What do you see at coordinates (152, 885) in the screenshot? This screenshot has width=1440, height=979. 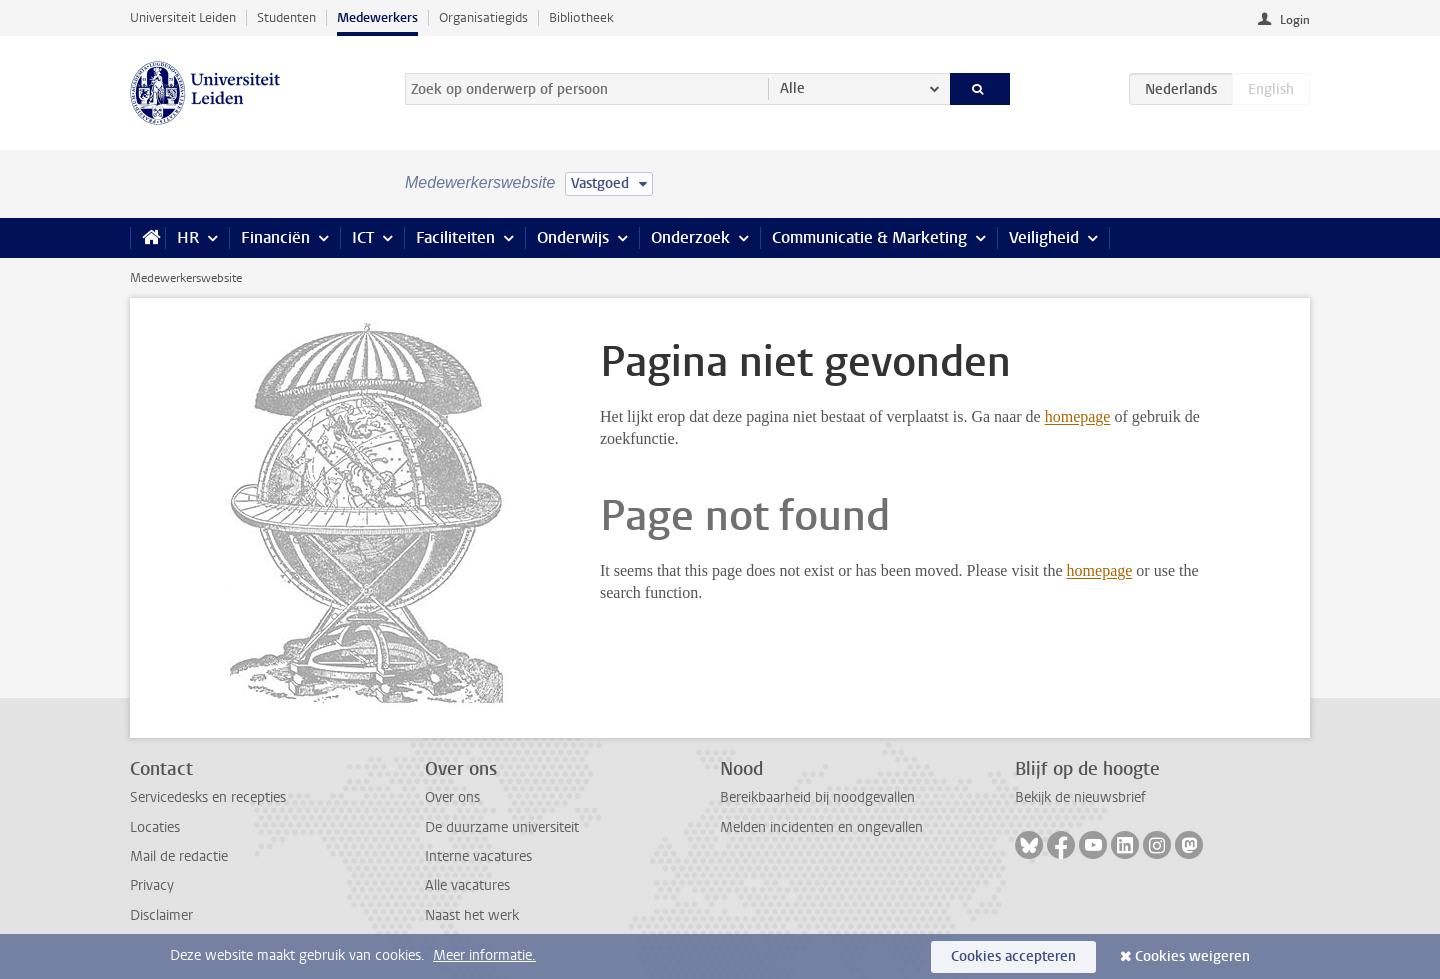 I see `Privacy` at bounding box center [152, 885].